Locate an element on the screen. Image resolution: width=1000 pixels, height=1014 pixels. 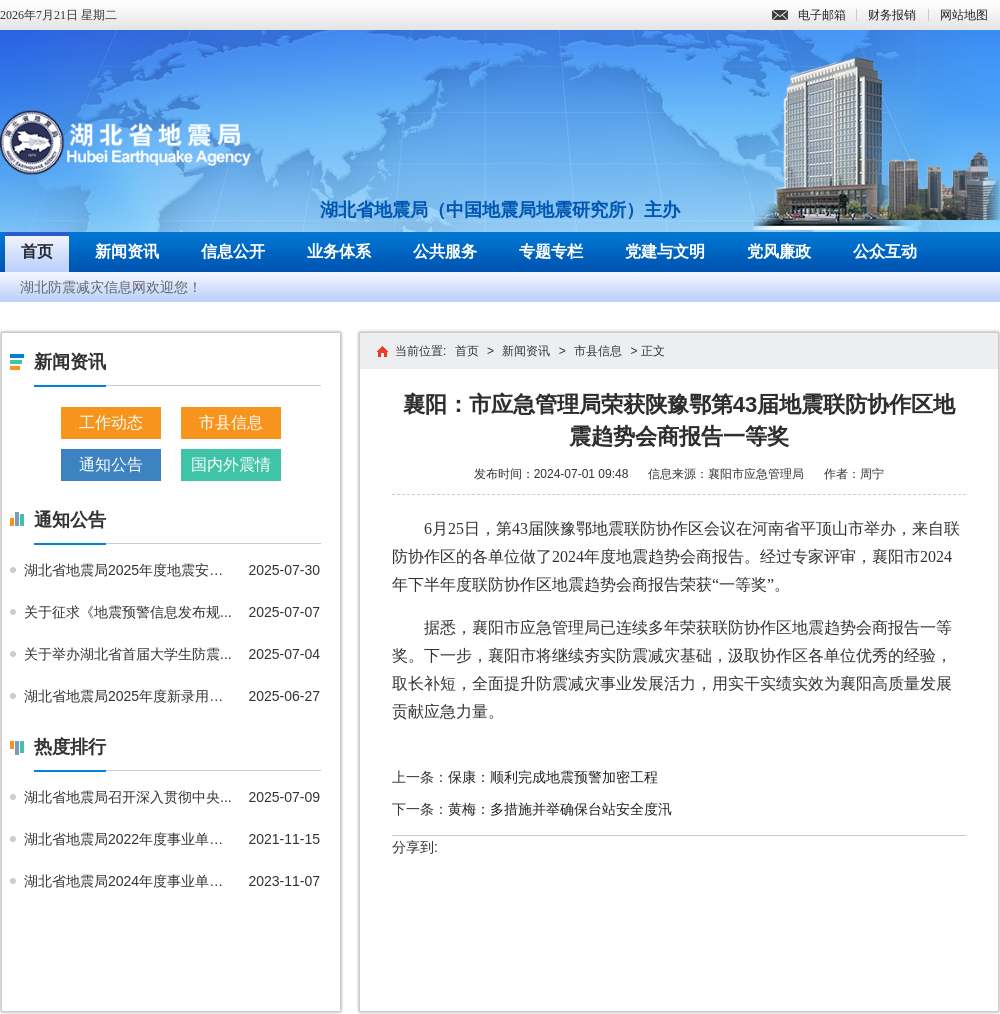
业务体系 is located at coordinates (339, 251).